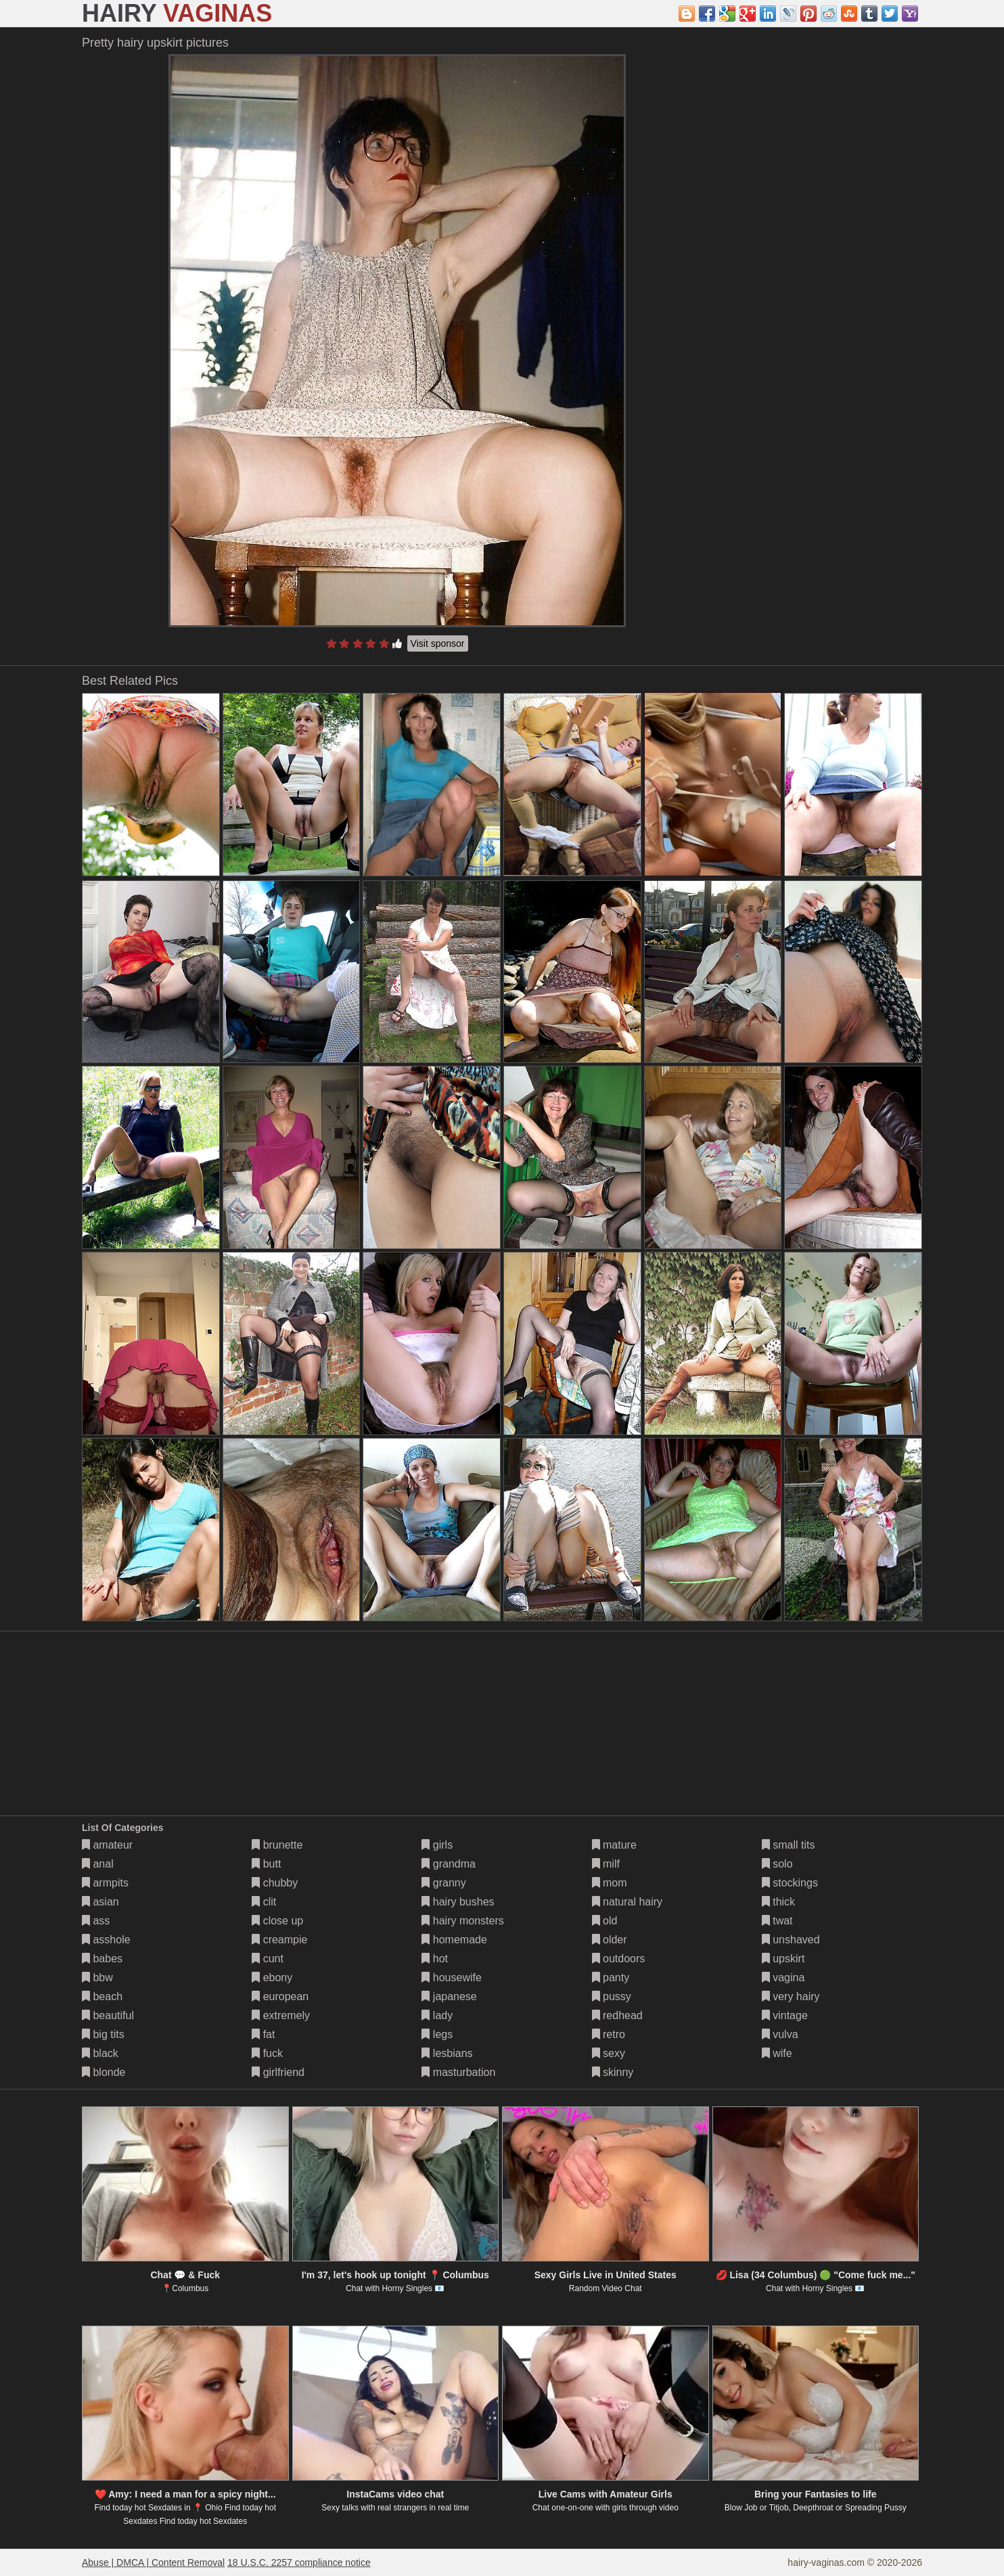 This screenshot has height=2576, width=1004. Describe the element at coordinates (609, 1883) in the screenshot. I see `mom` at that location.